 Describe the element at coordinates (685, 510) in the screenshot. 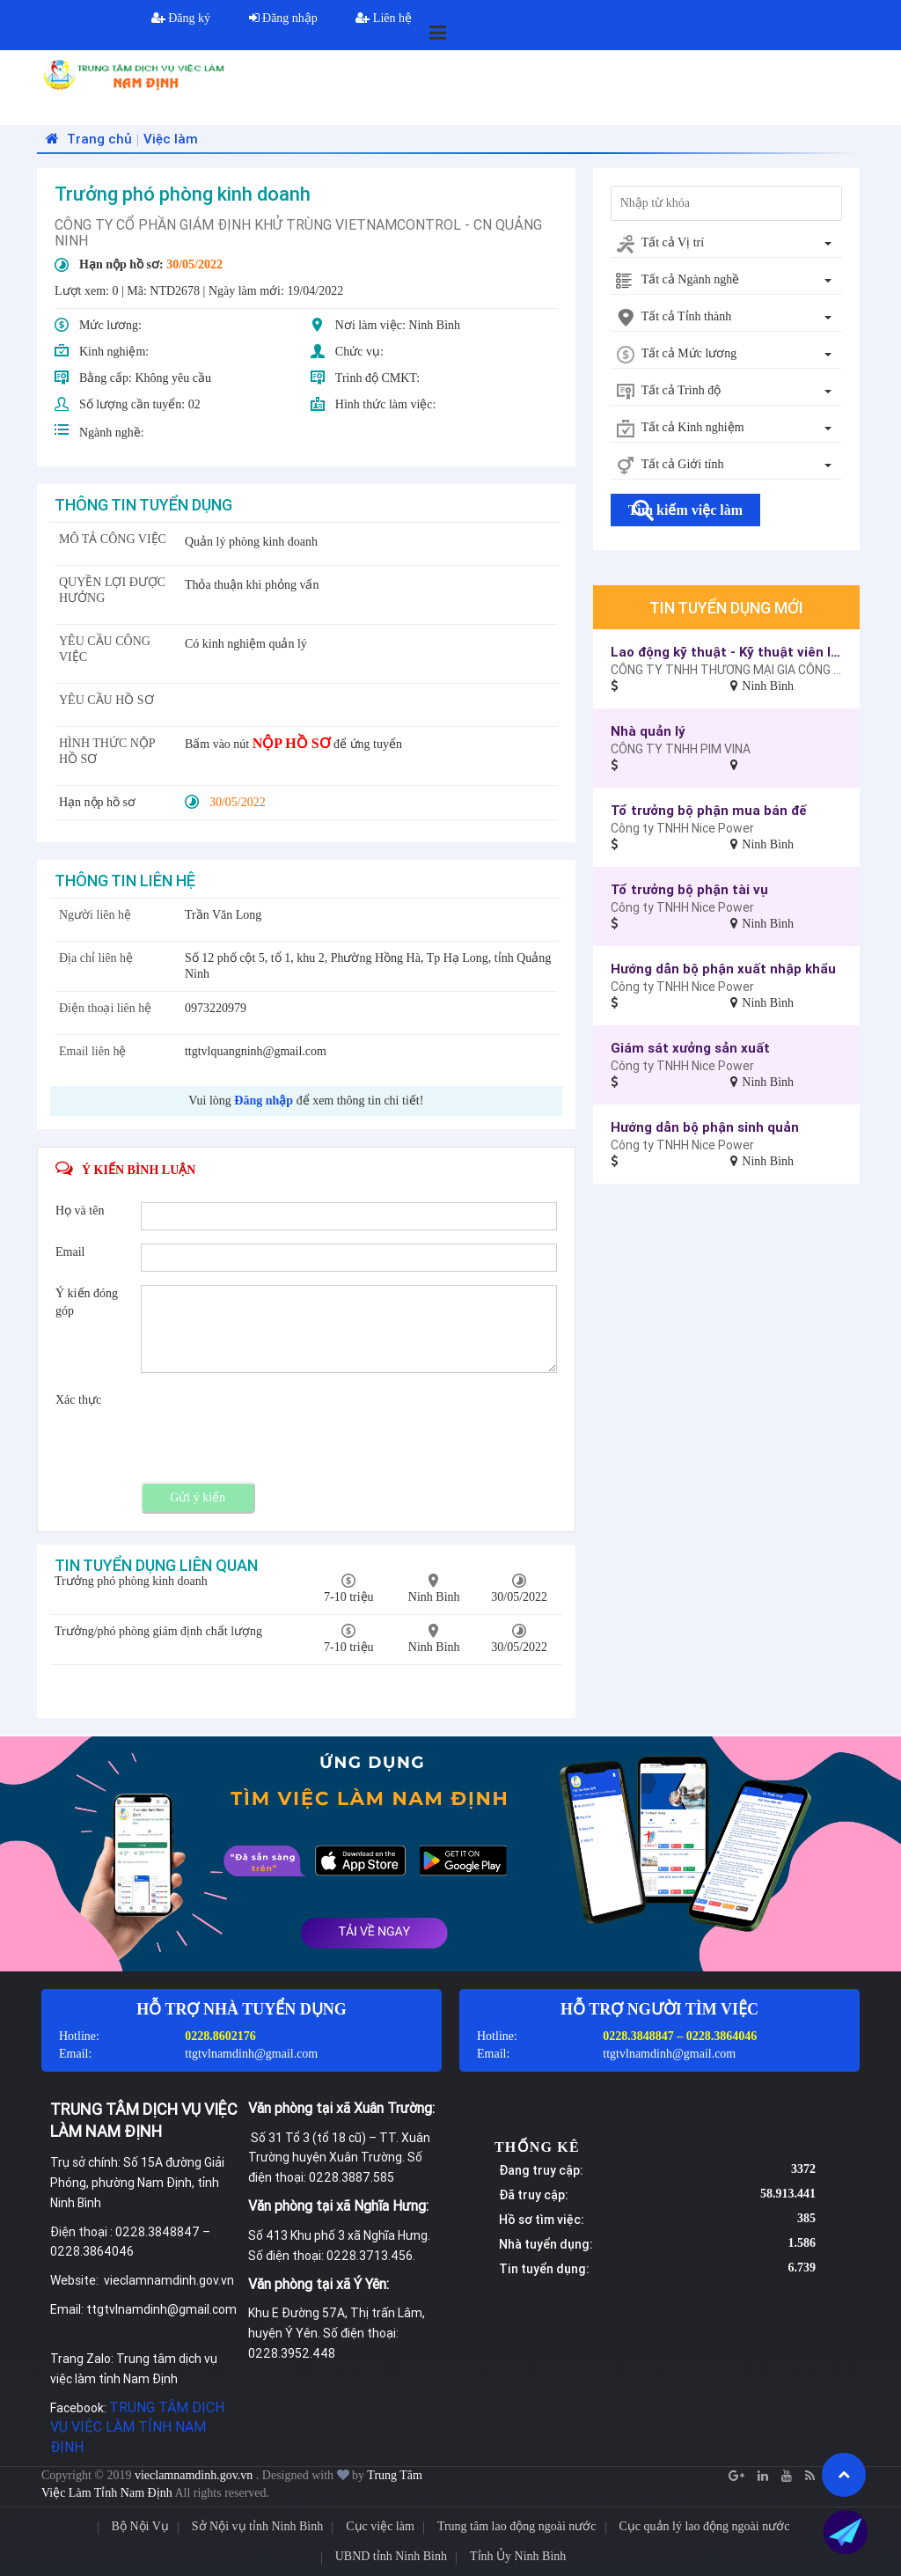

I see `Tìm kiếm việc làm` at that location.